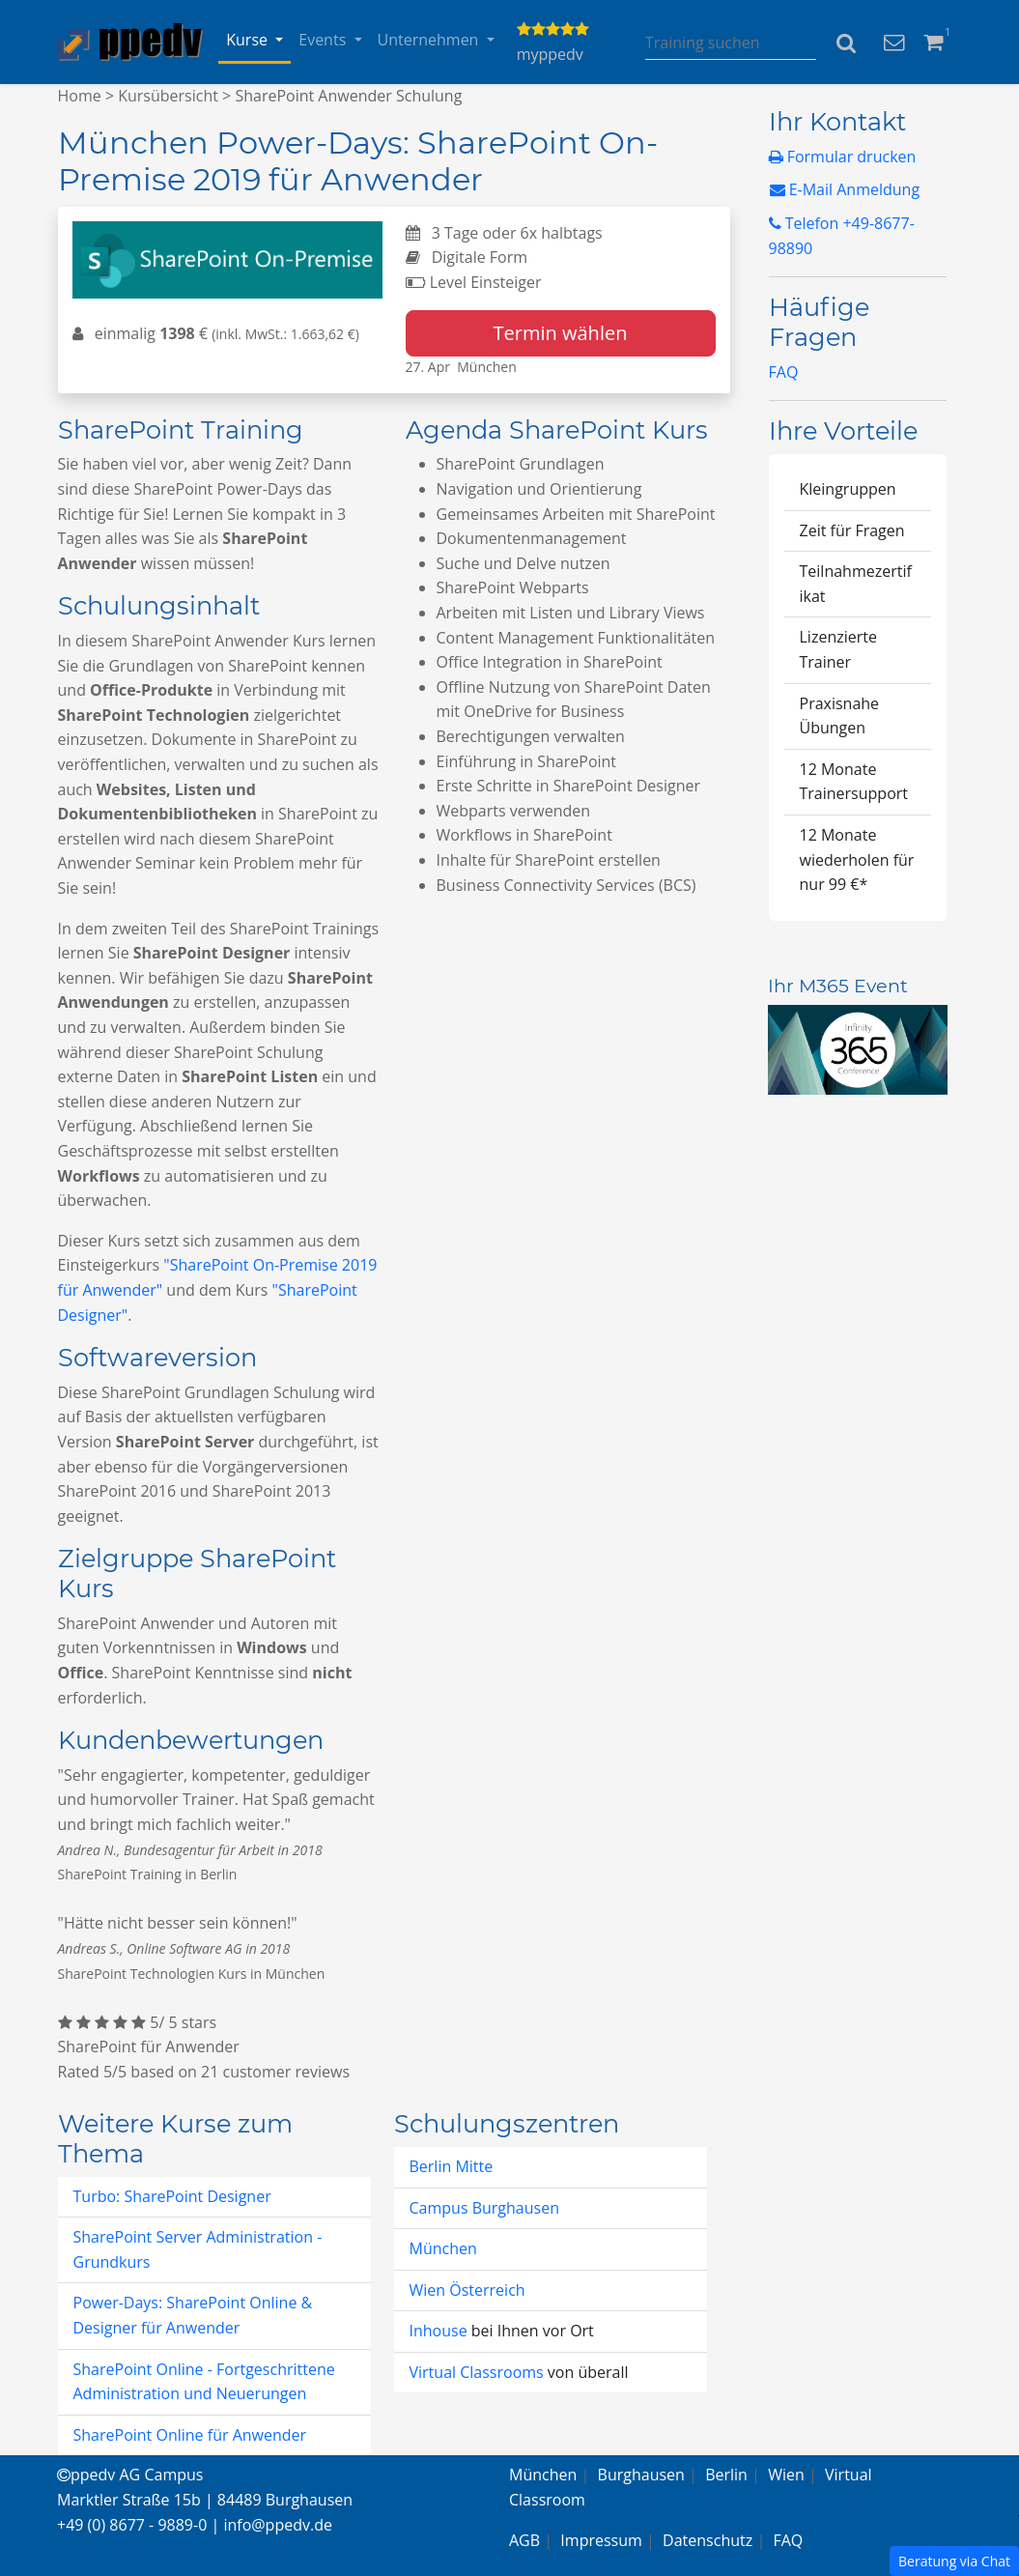 The width and height of the screenshot is (1019, 2576). Describe the element at coordinates (600, 2540) in the screenshot. I see `Impressum` at that location.